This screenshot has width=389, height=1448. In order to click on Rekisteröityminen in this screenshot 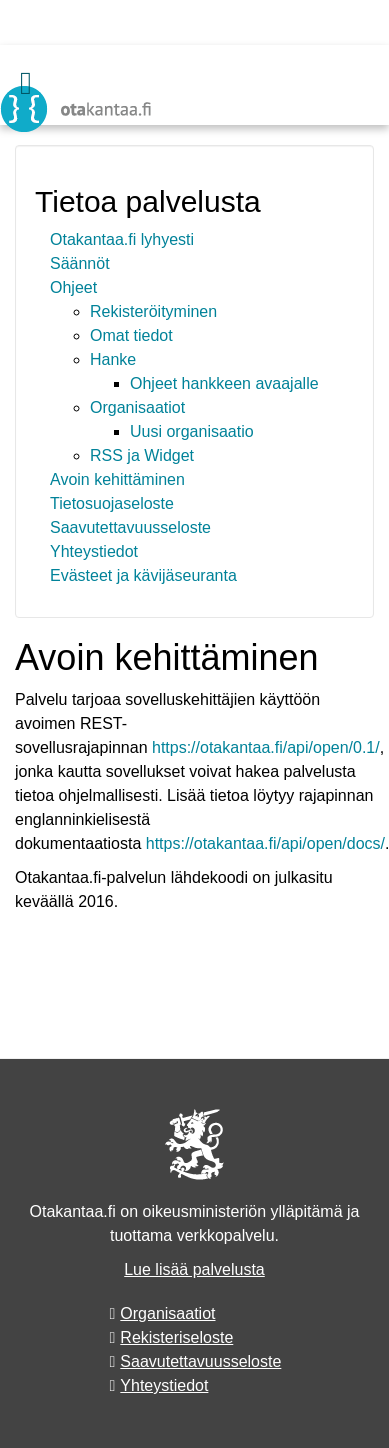, I will do `click(153, 311)`.